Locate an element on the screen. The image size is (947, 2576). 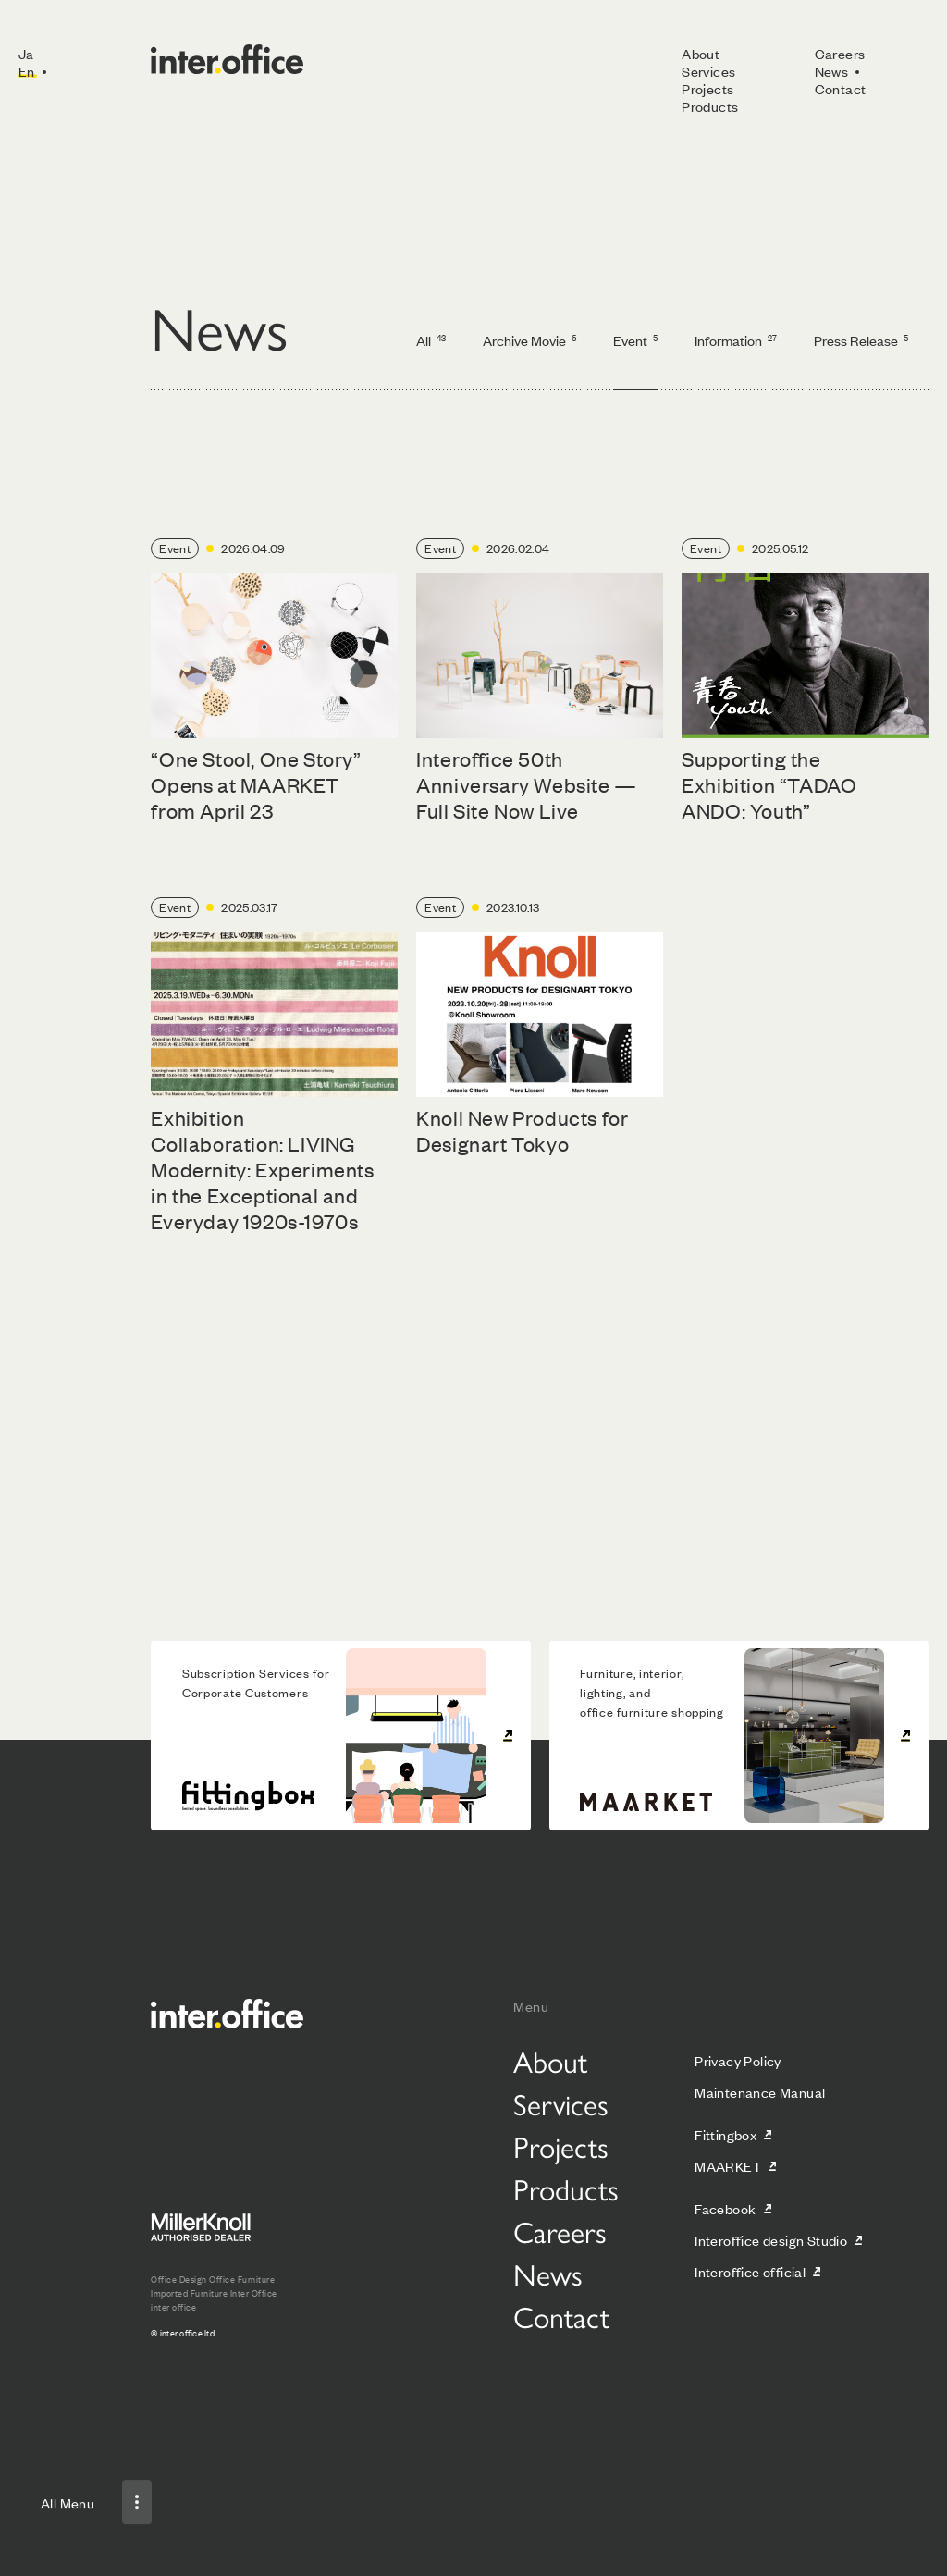
Careers is located at coordinates (840, 53).